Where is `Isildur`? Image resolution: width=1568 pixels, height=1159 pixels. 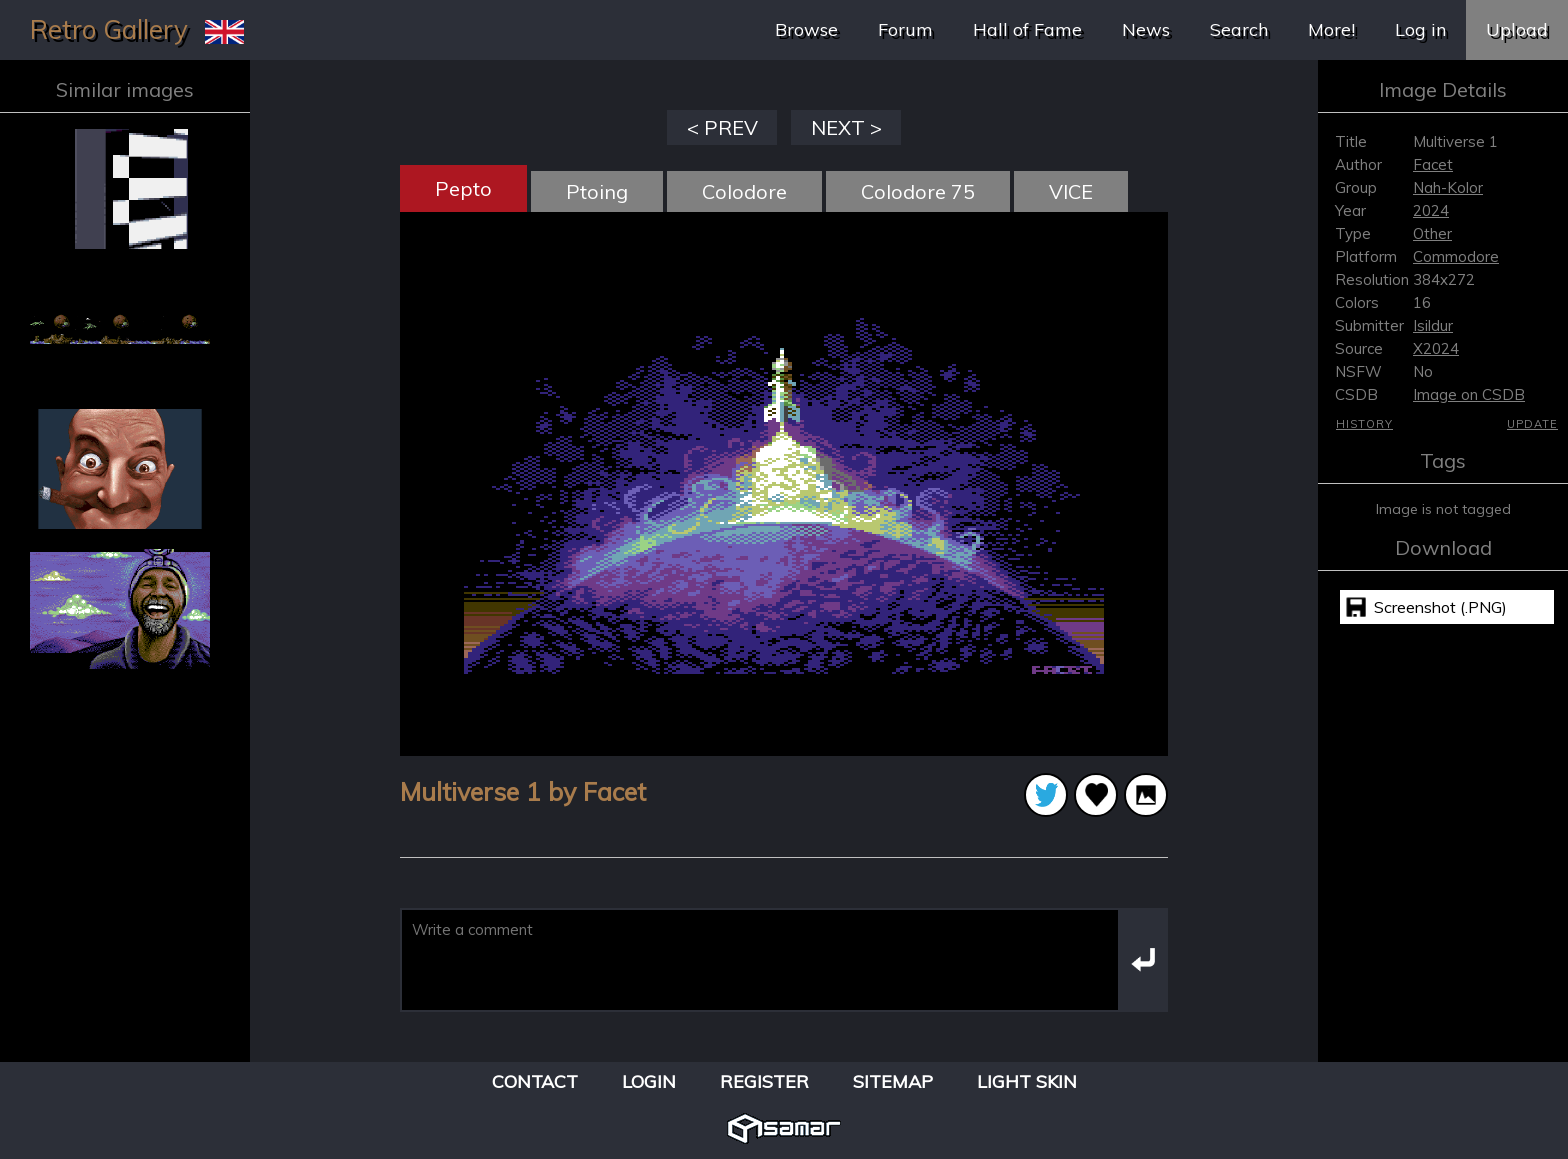 Isildur is located at coordinates (1433, 325).